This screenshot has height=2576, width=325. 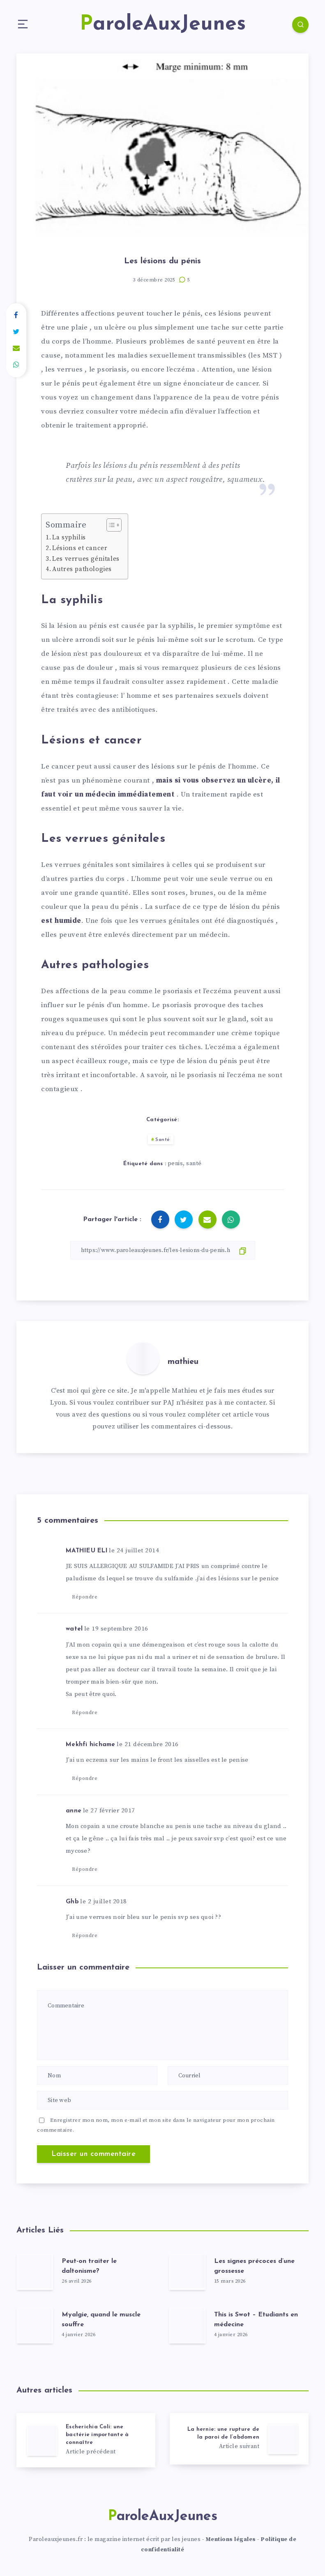 What do you see at coordinates (194, 1163) in the screenshot?
I see `santé` at bounding box center [194, 1163].